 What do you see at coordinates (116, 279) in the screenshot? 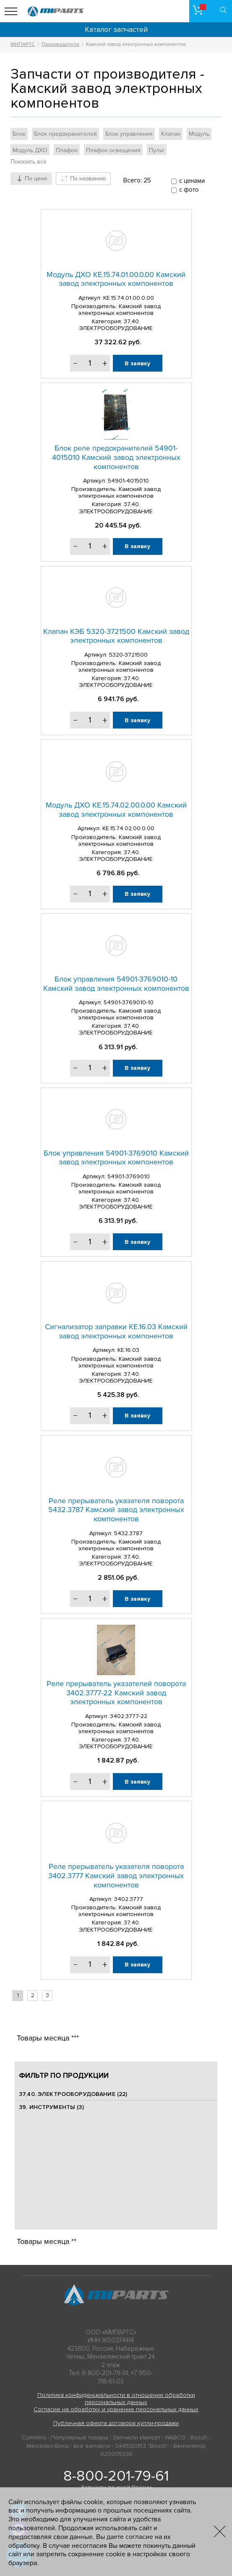
I see `Модуль ДХО КЕ.15.74.01.00.0.00 Камский завод электронных компонентов` at bounding box center [116, 279].